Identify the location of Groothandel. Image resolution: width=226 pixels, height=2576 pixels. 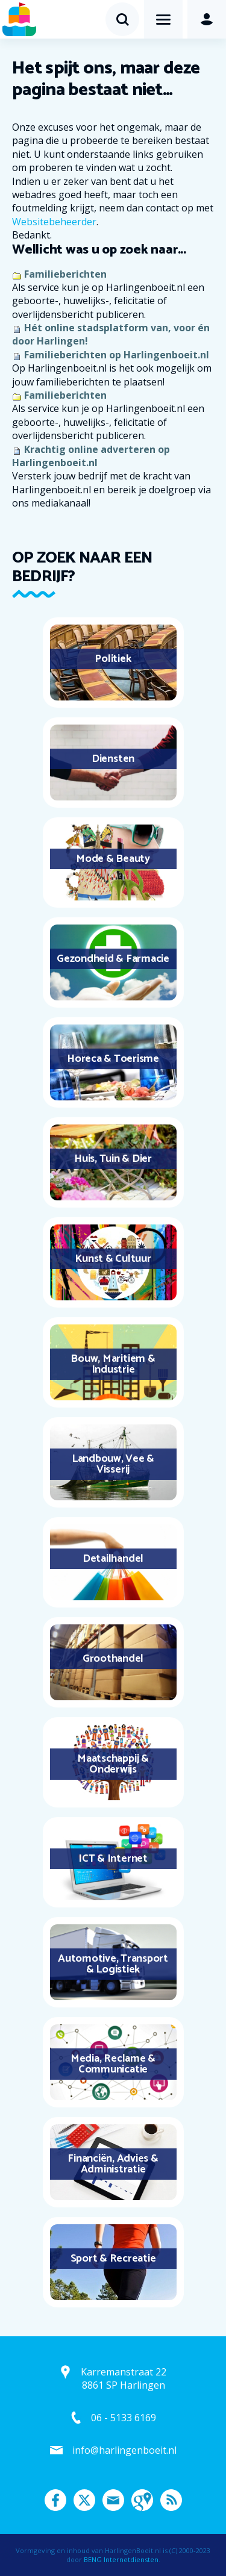
(113, 1659).